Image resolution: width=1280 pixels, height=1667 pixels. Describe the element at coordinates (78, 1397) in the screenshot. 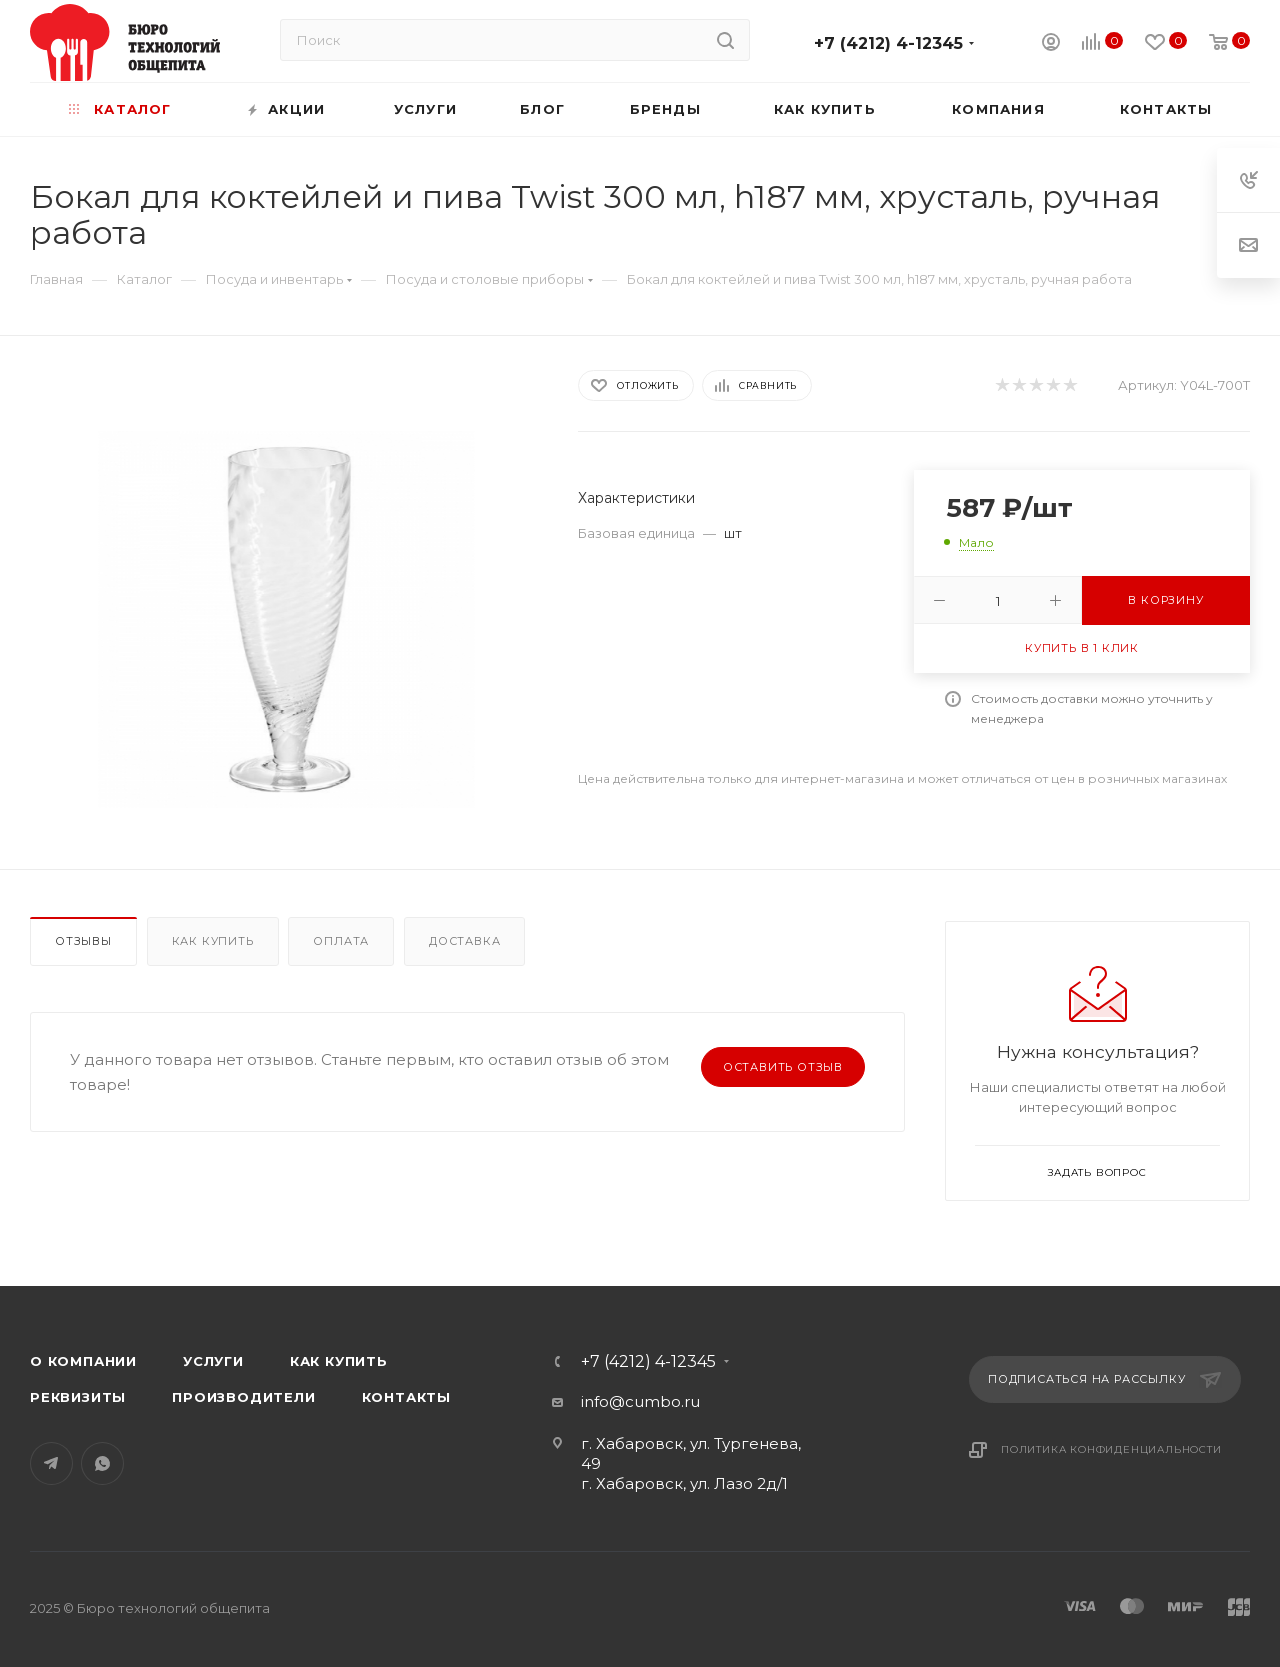

I see `Реквизиты` at that location.